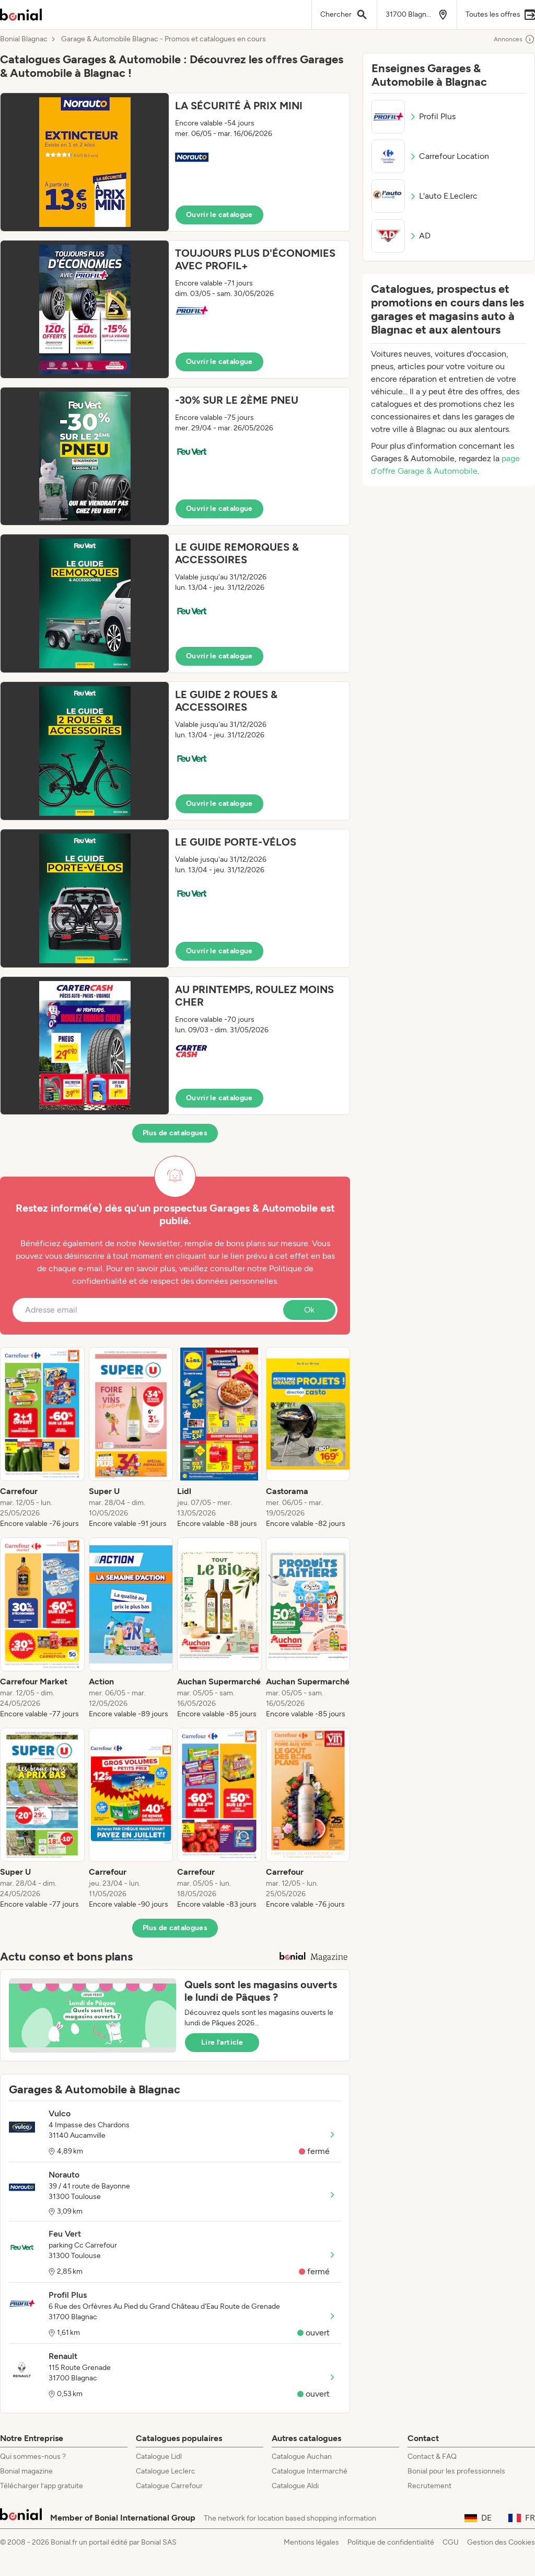 The width and height of the screenshot is (535, 2576). Describe the element at coordinates (390, 2542) in the screenshot. I see `Politique de confidentialité` at that location.